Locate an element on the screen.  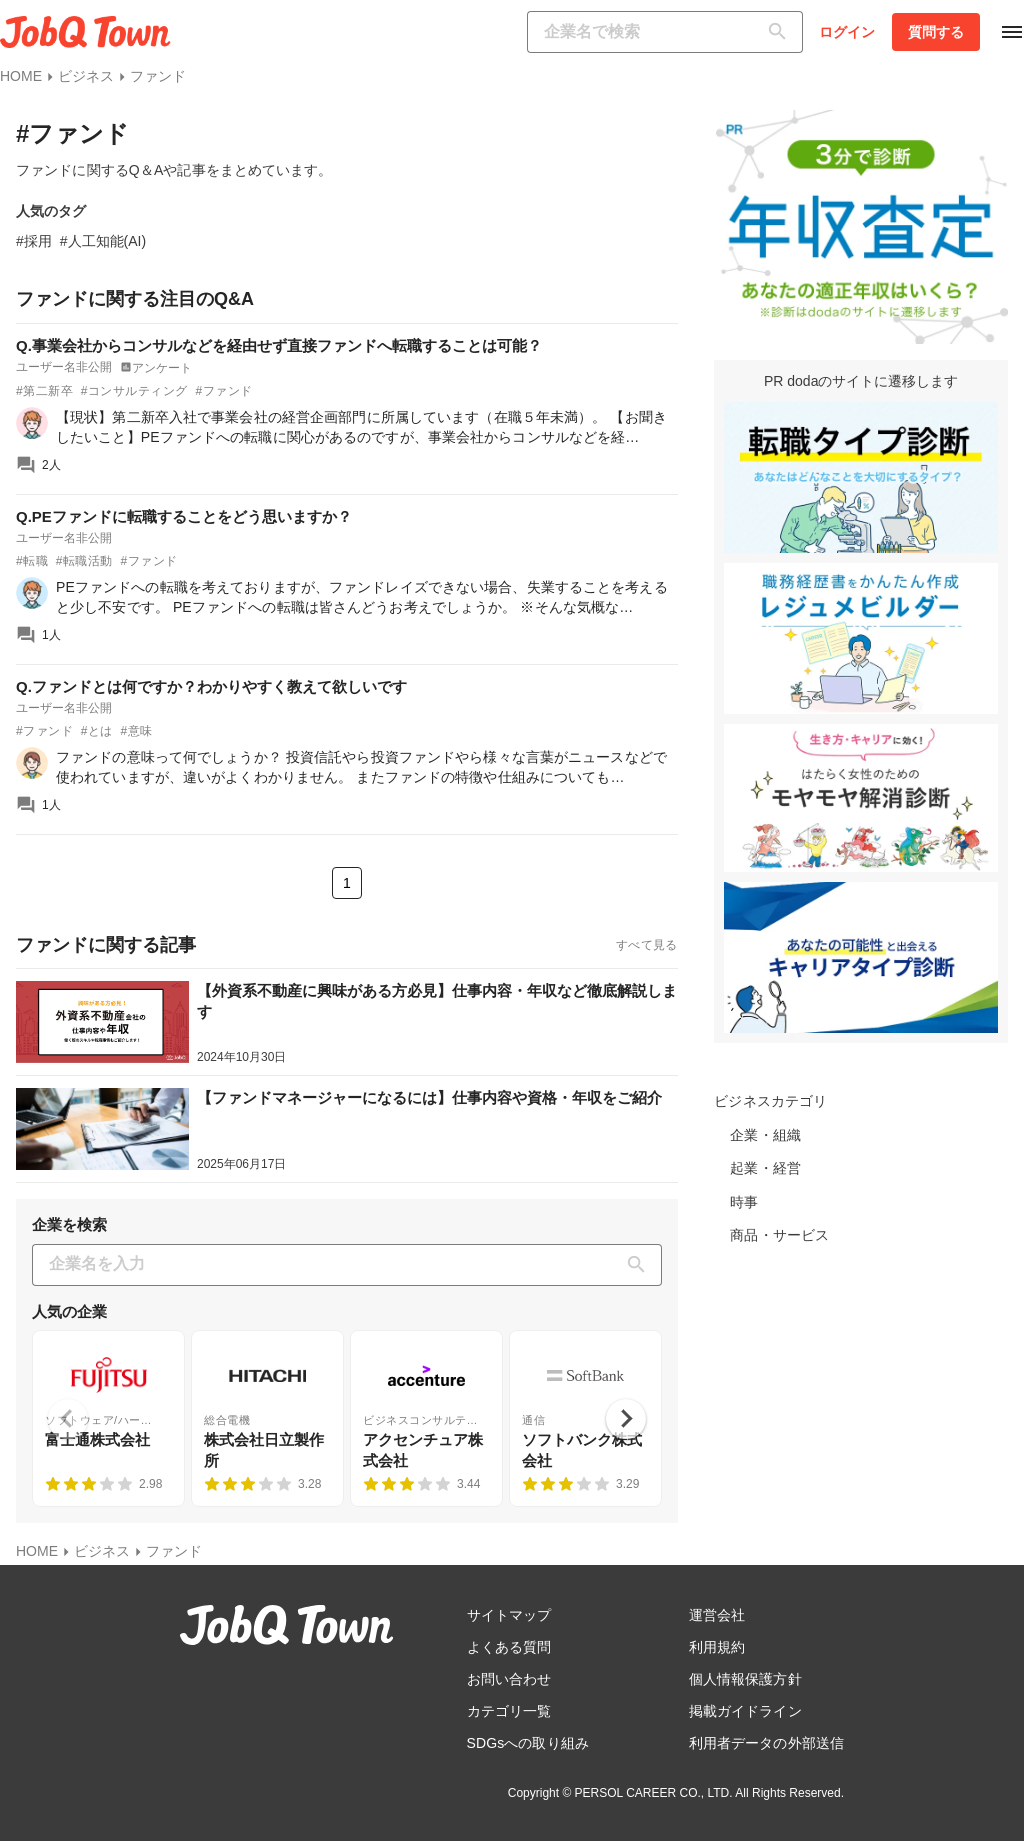
ビジネス is located at coordinates (86, 76).